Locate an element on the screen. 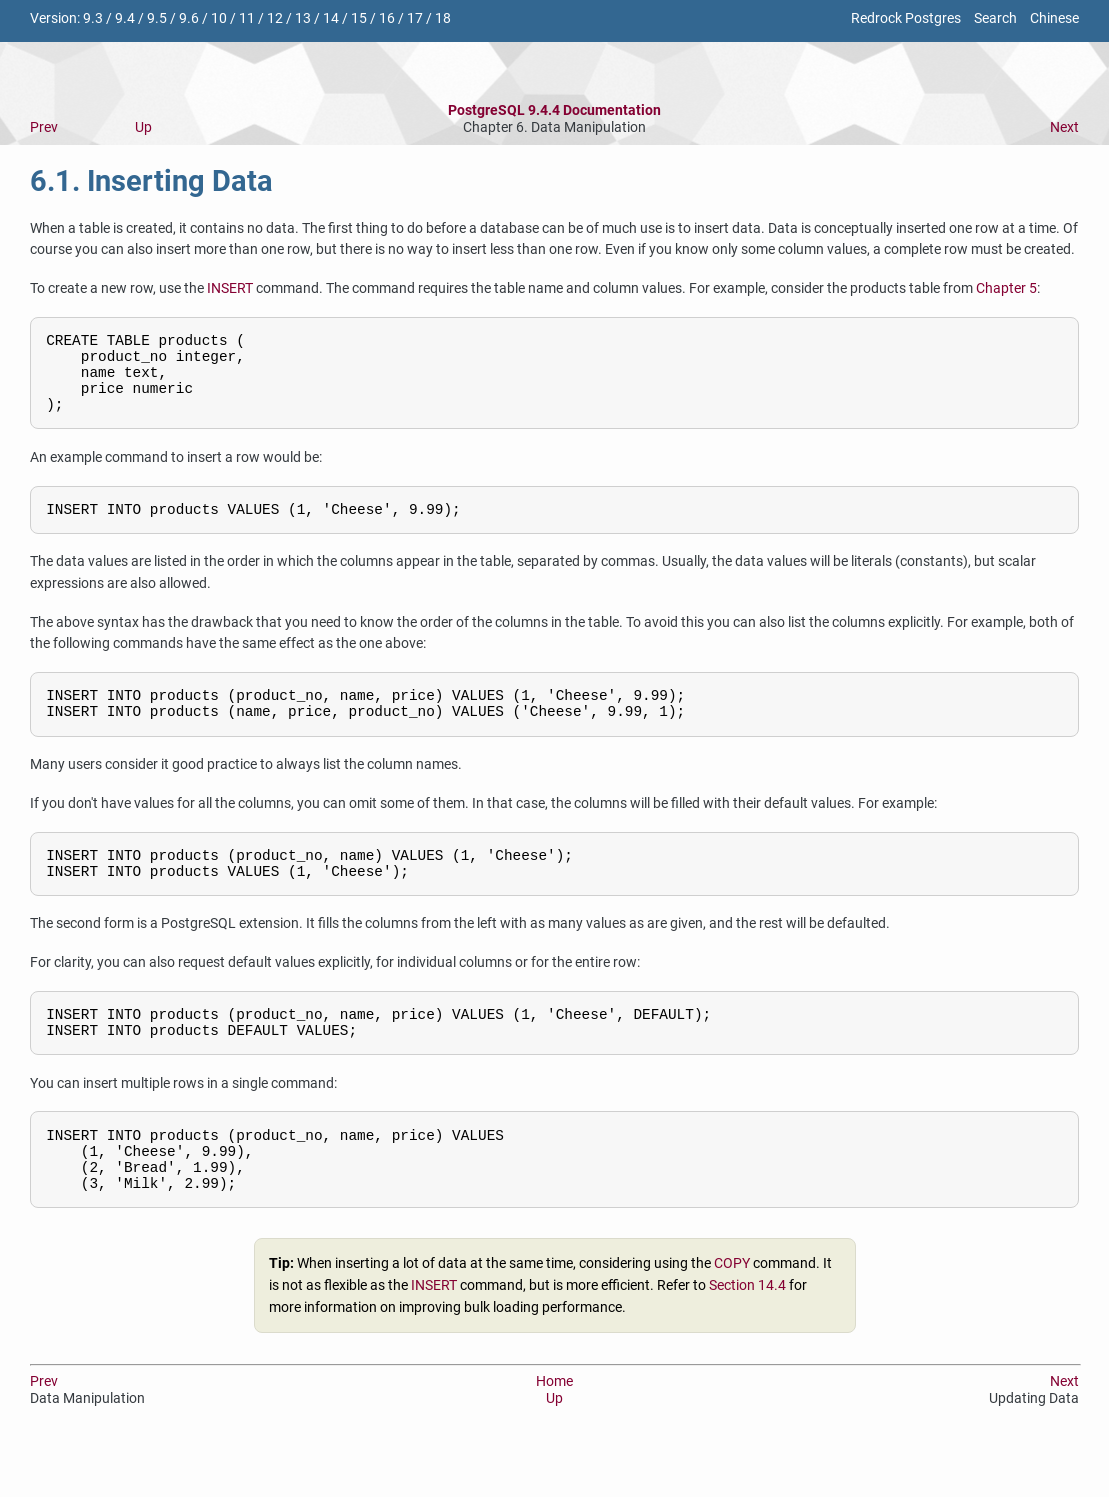 This screenshot has height=1497, width=1109. 13 is located at coordinates (303, 18).